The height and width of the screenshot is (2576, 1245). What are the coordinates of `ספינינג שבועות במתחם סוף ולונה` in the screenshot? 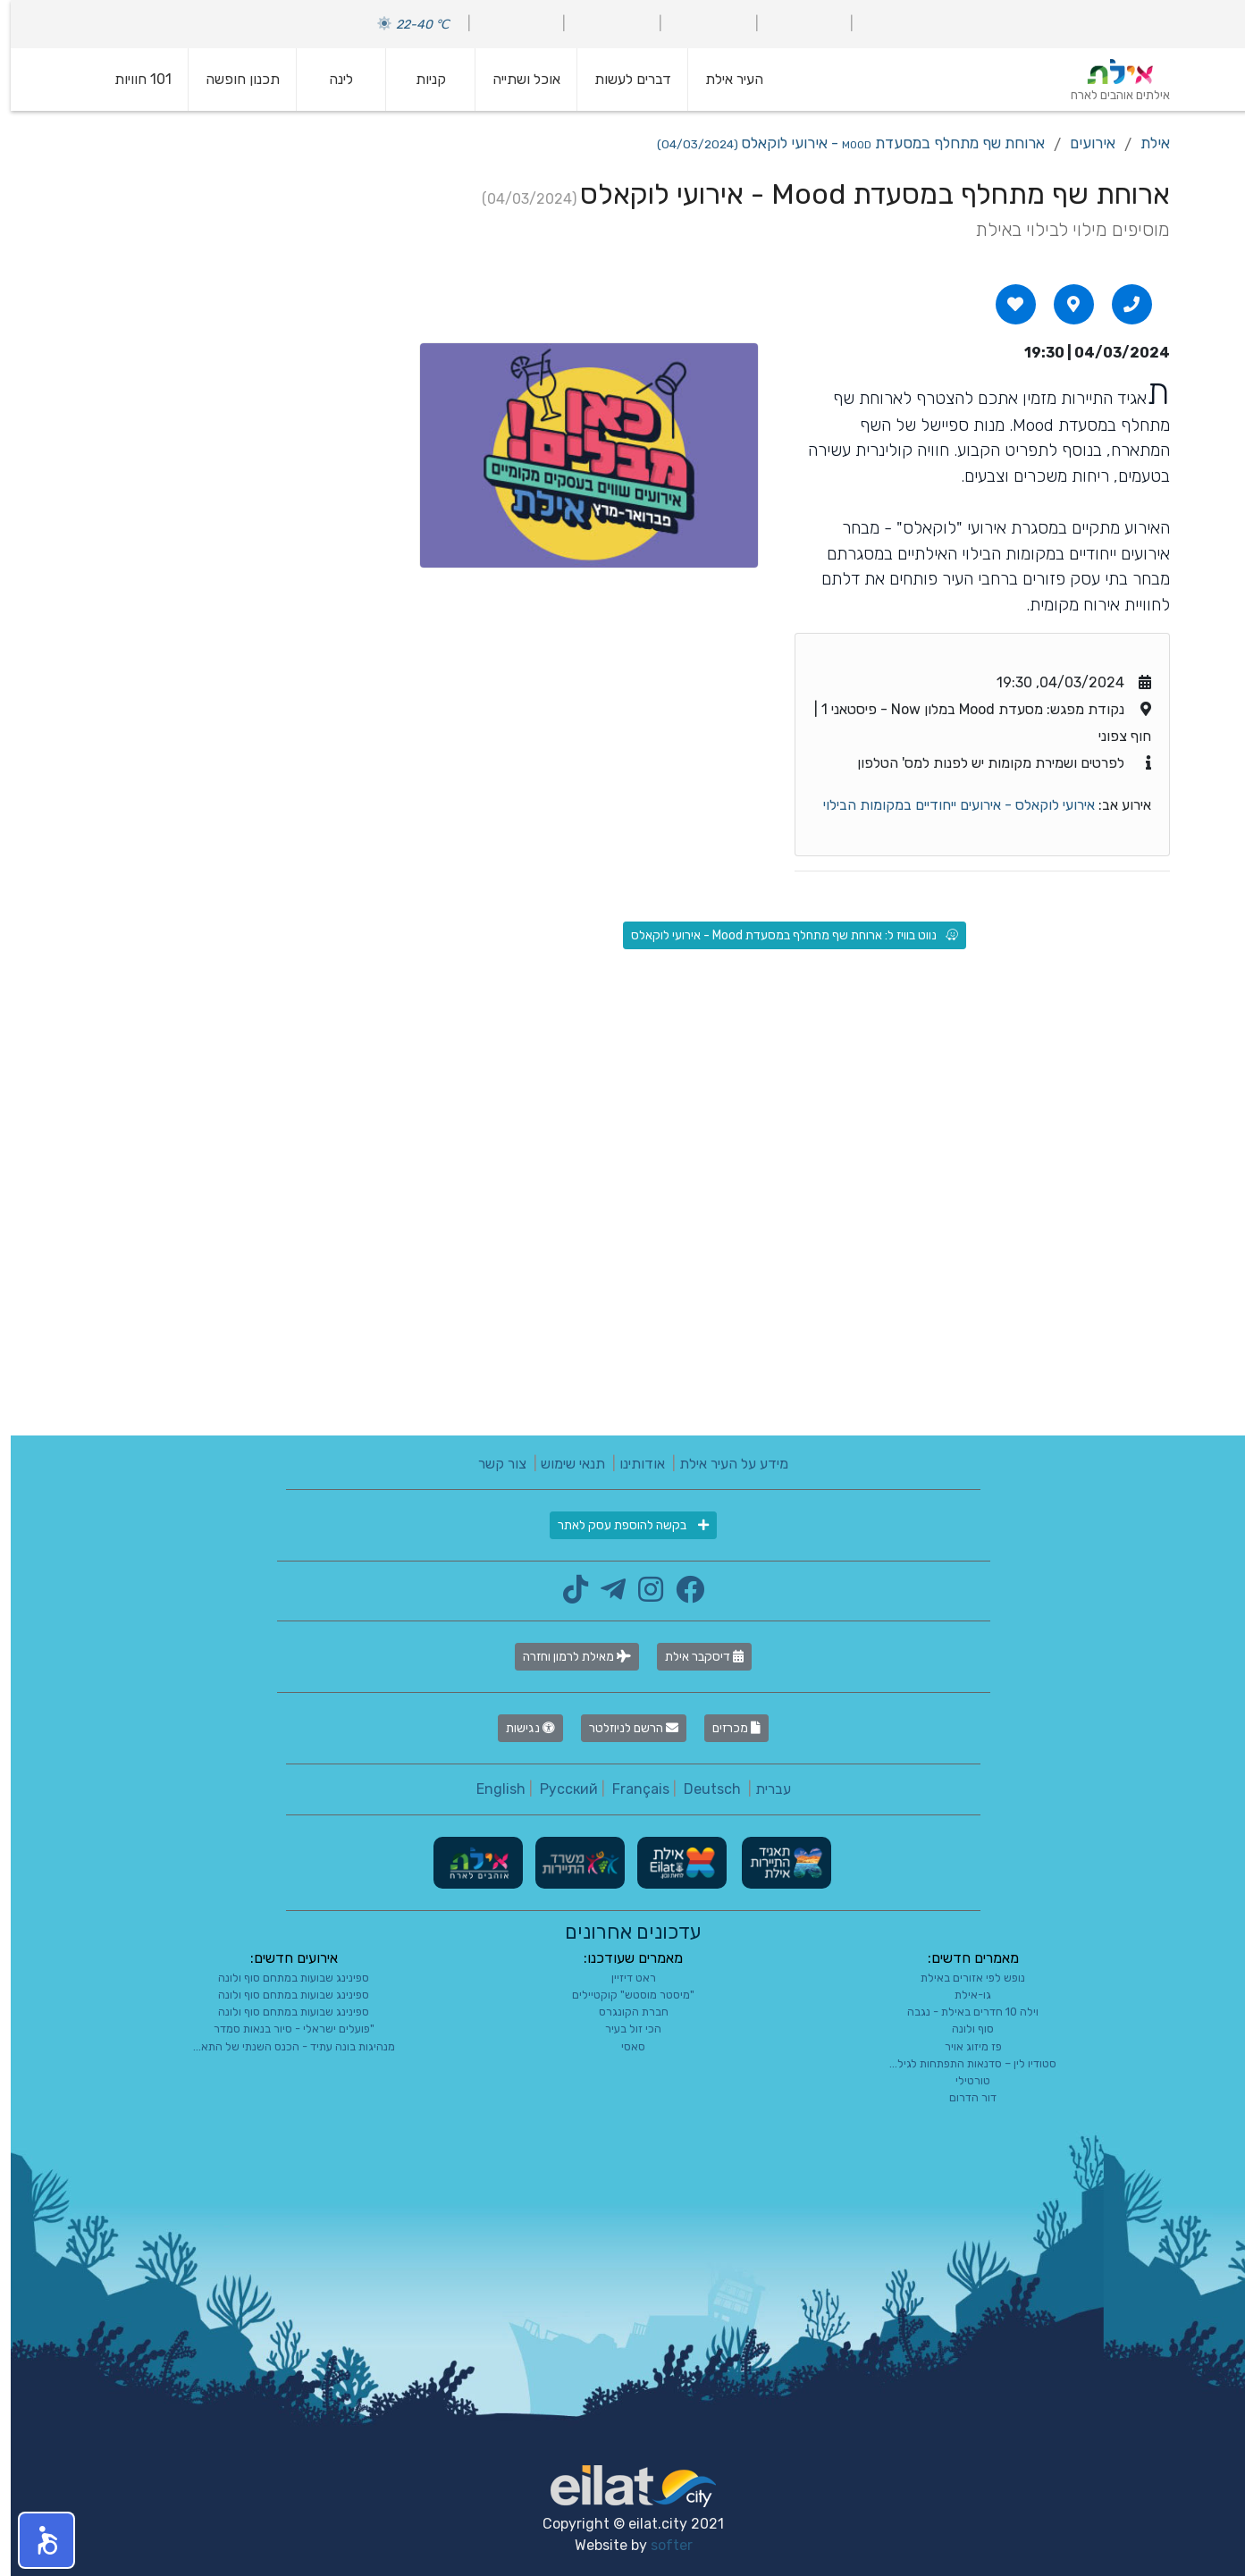 It's located at (282, 1977).